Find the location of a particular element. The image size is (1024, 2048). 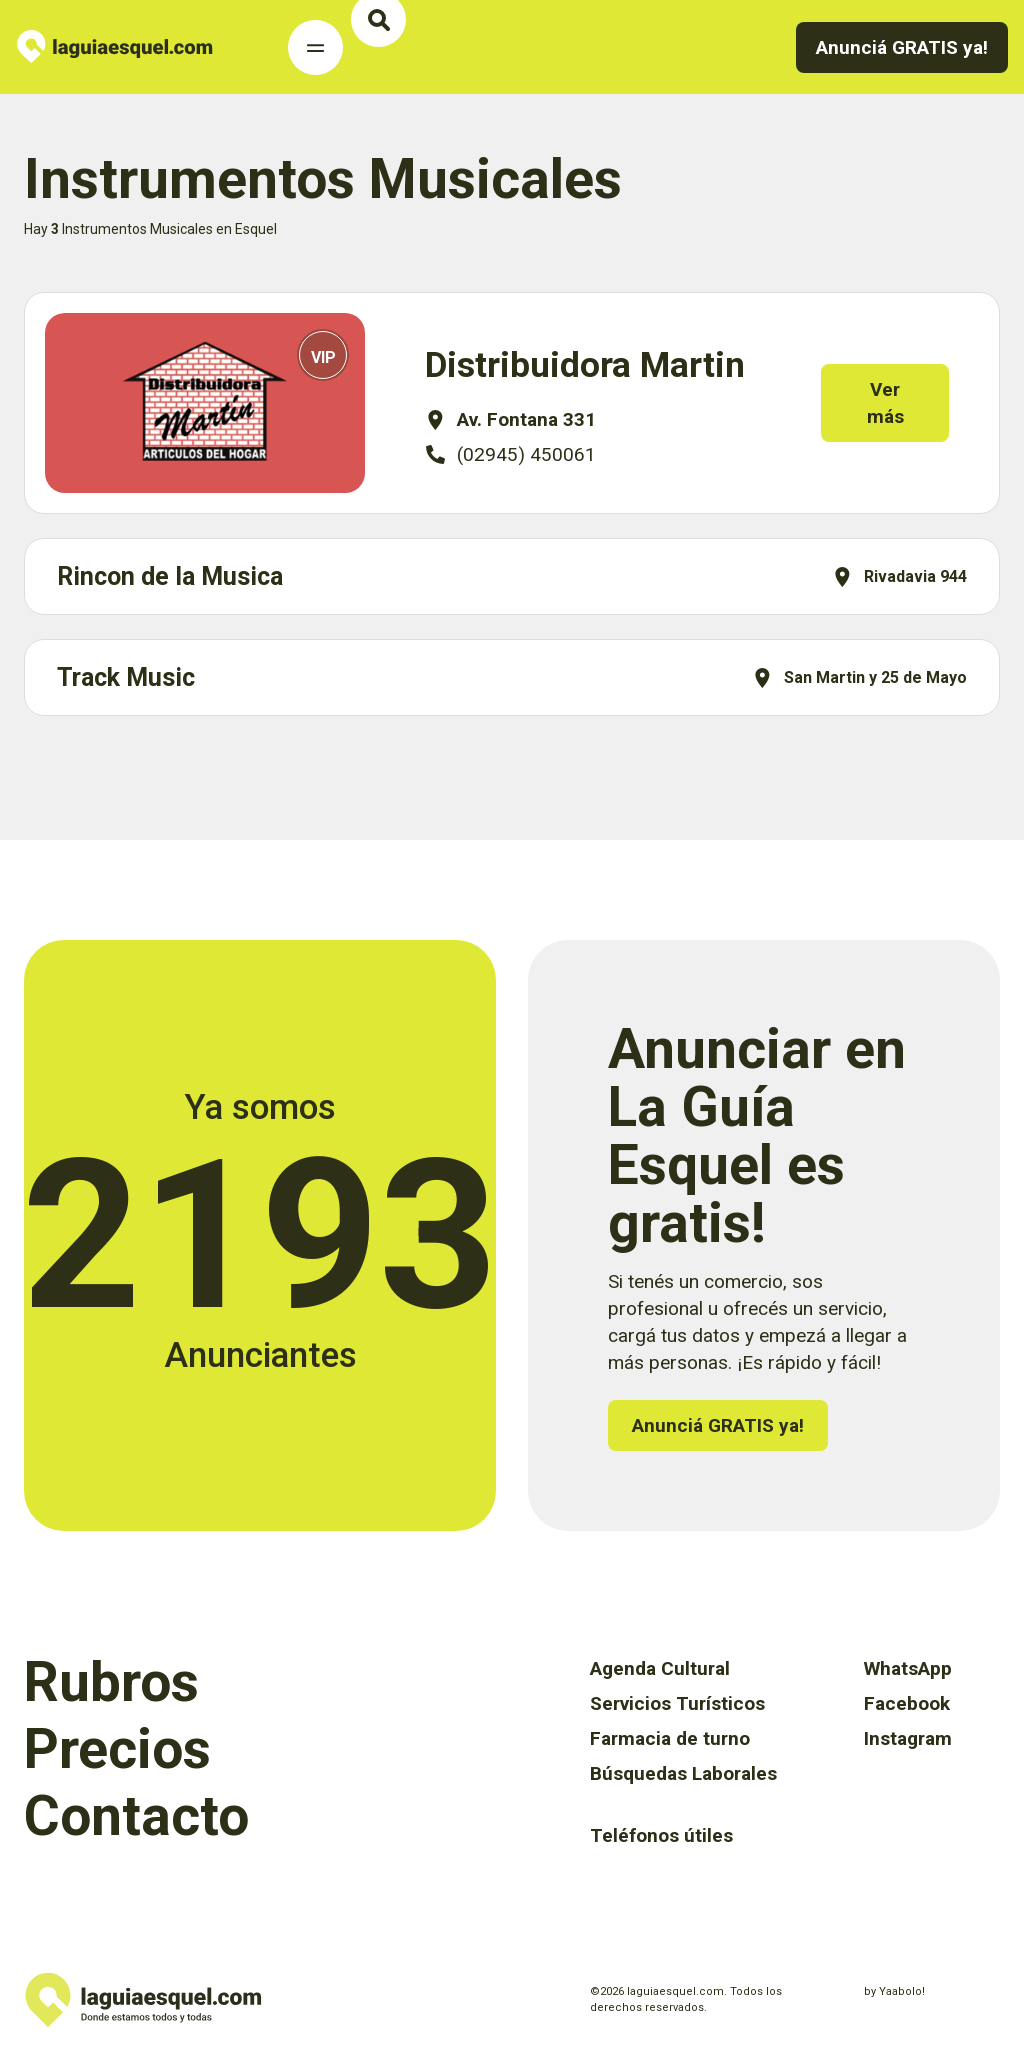

Farmacia de turno is located at coordinates (670, 1738).